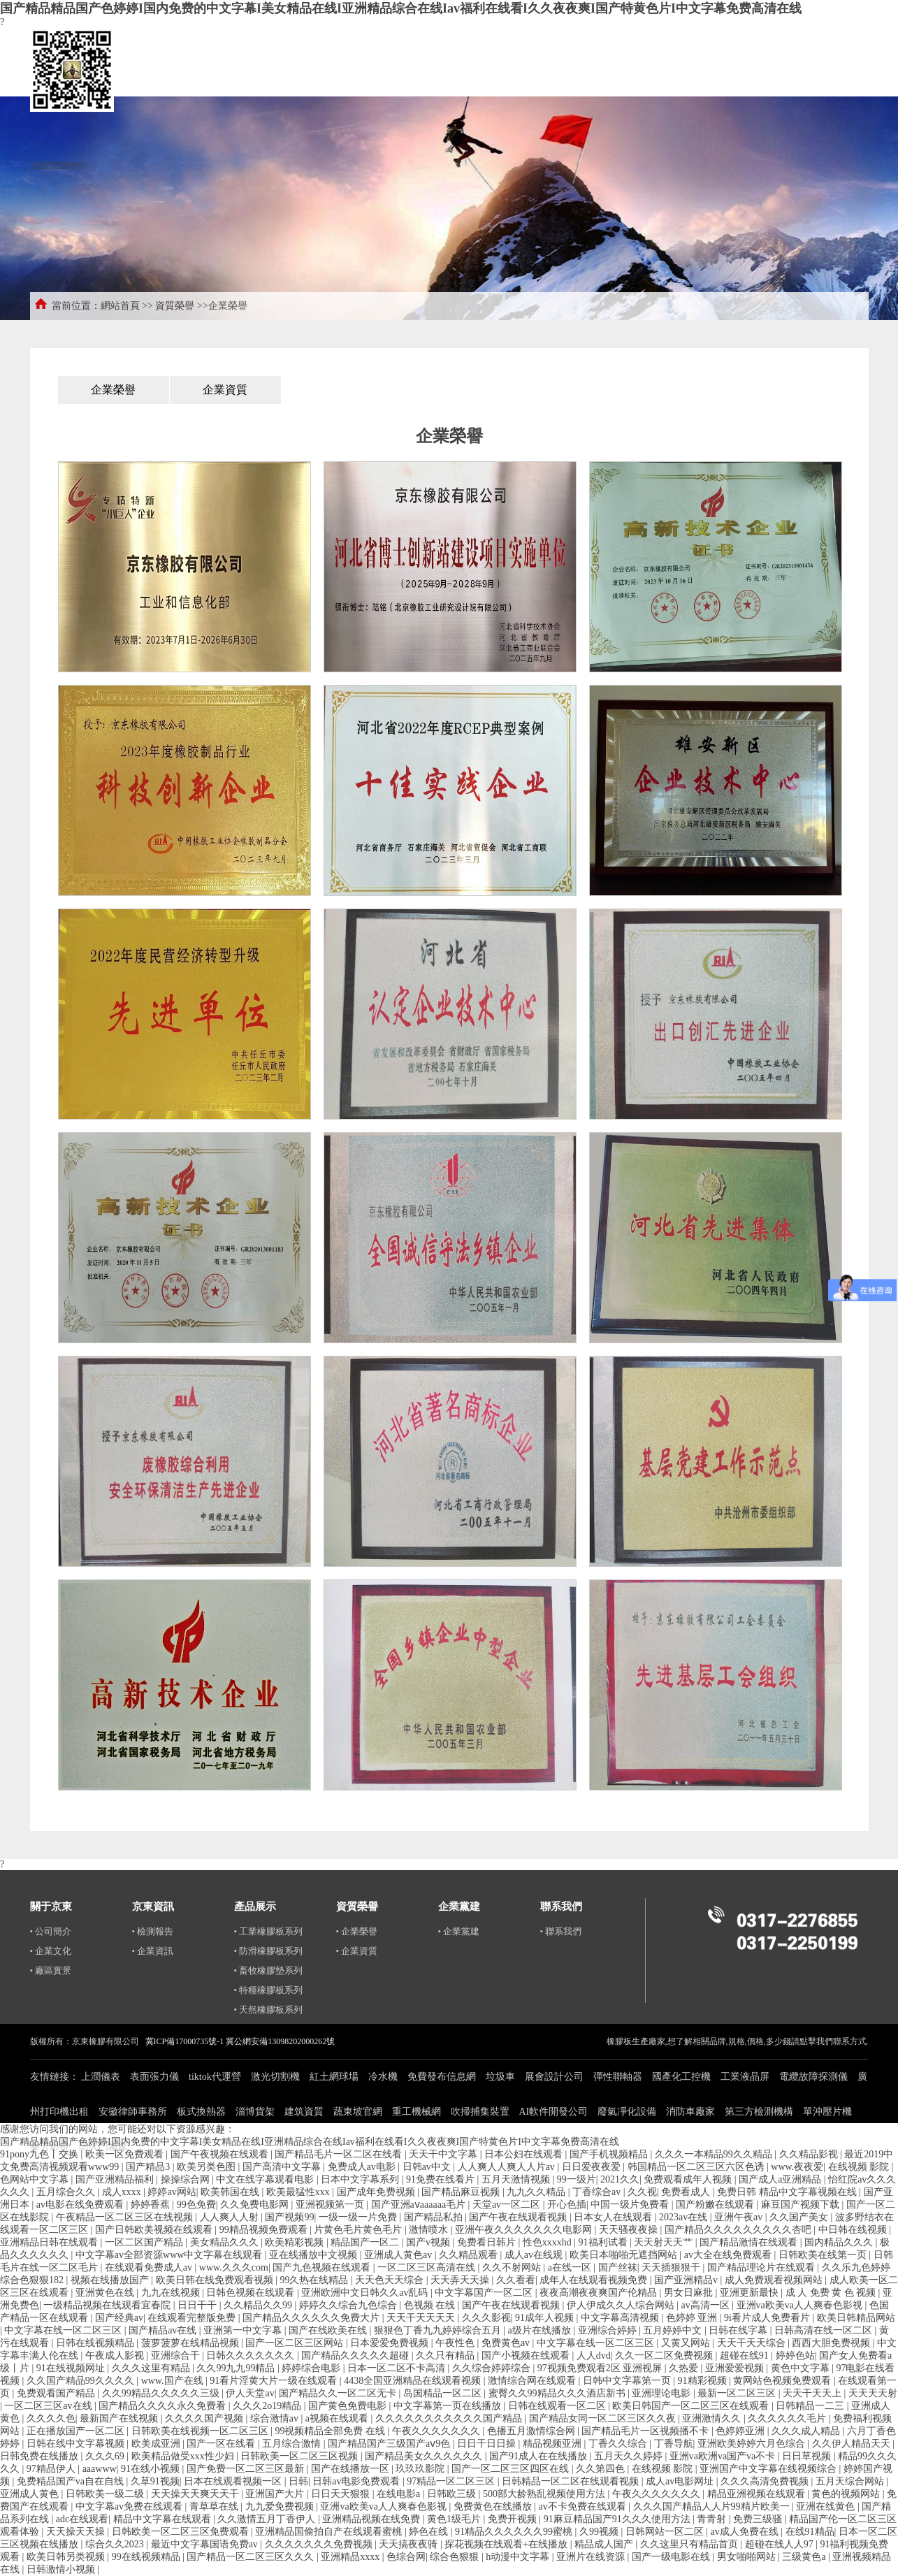 The width and height of the screenshot is (898, 2576). What do you see at coordinates (736, 2368) in the screenshot?
I see `亚洲爱爱视频` at bounding box center [736, 2368].